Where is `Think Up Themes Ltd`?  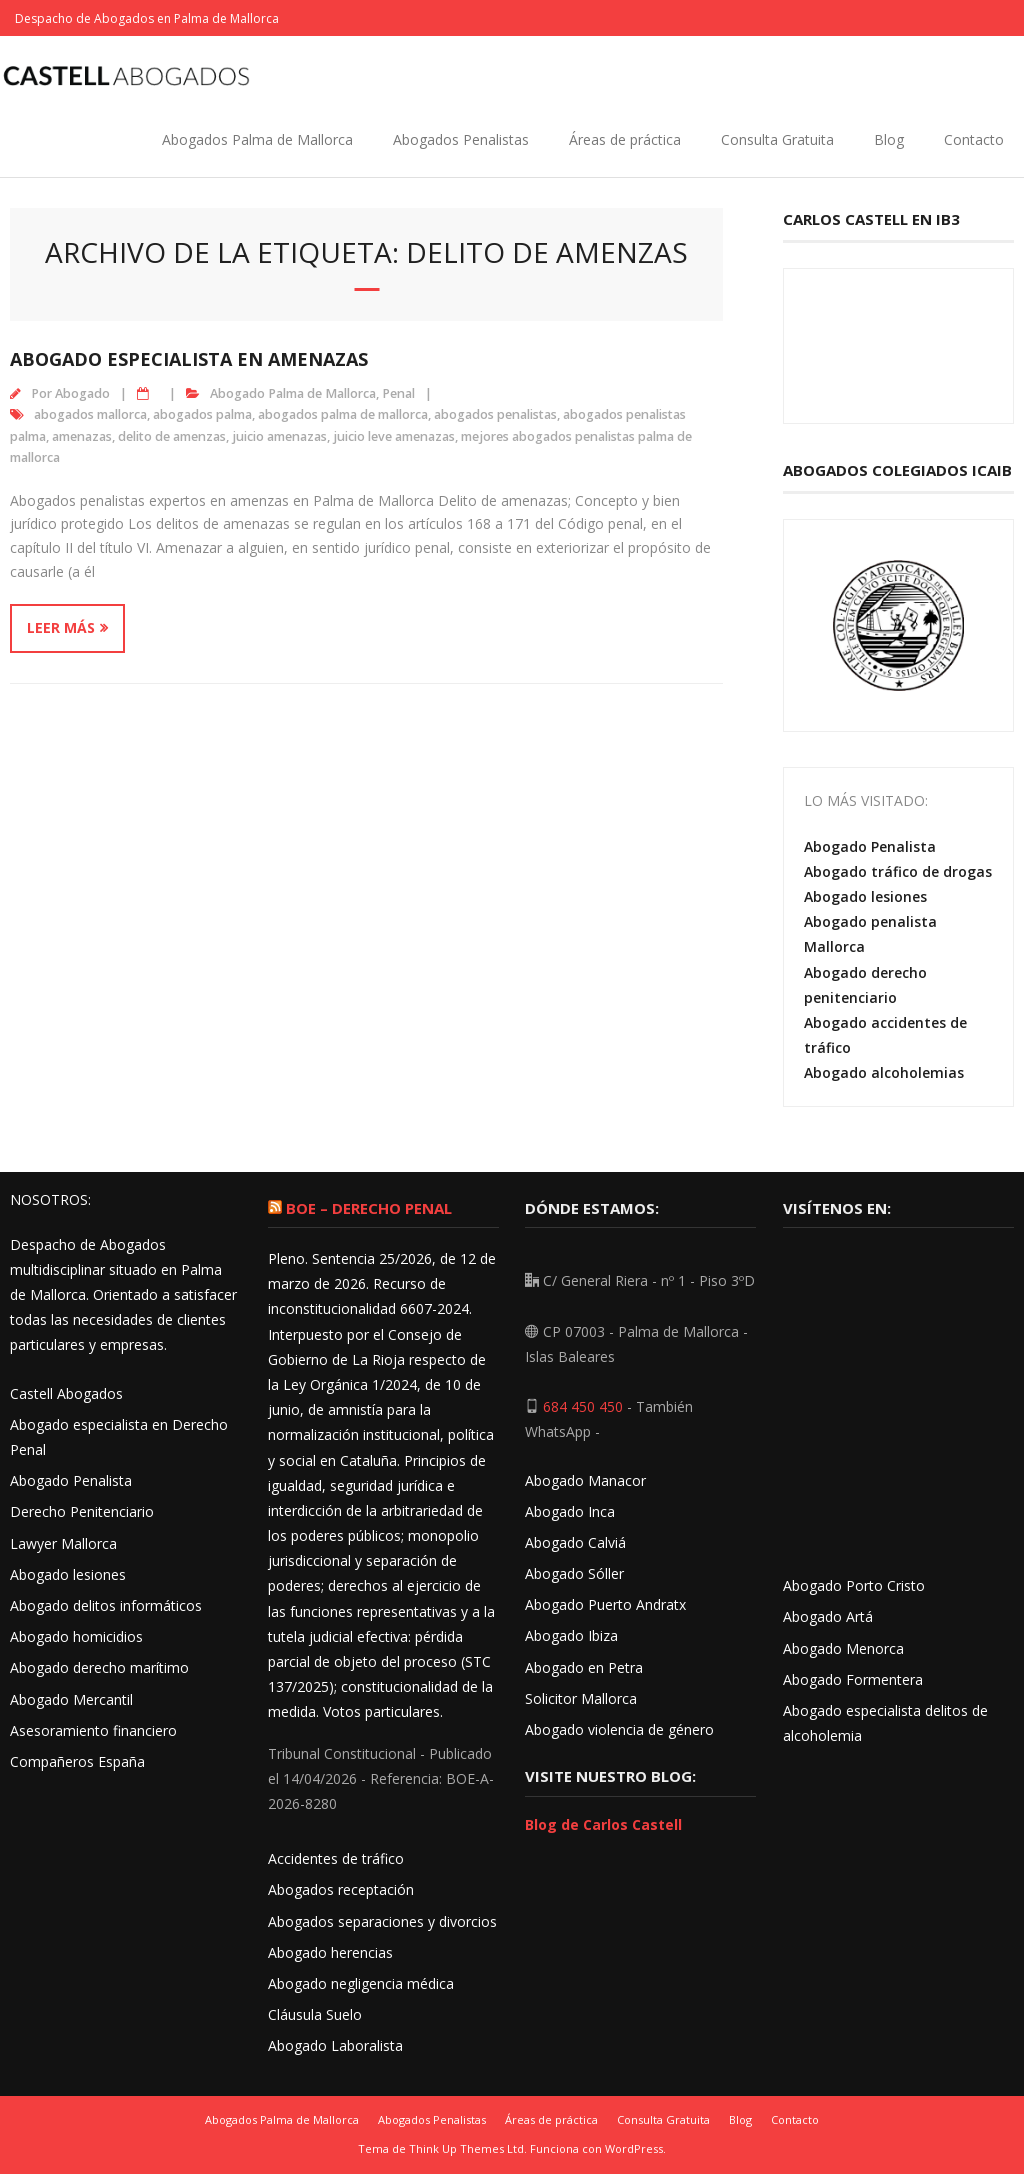
Think Up Themes Ltd is located at coordinates (466, 2148).